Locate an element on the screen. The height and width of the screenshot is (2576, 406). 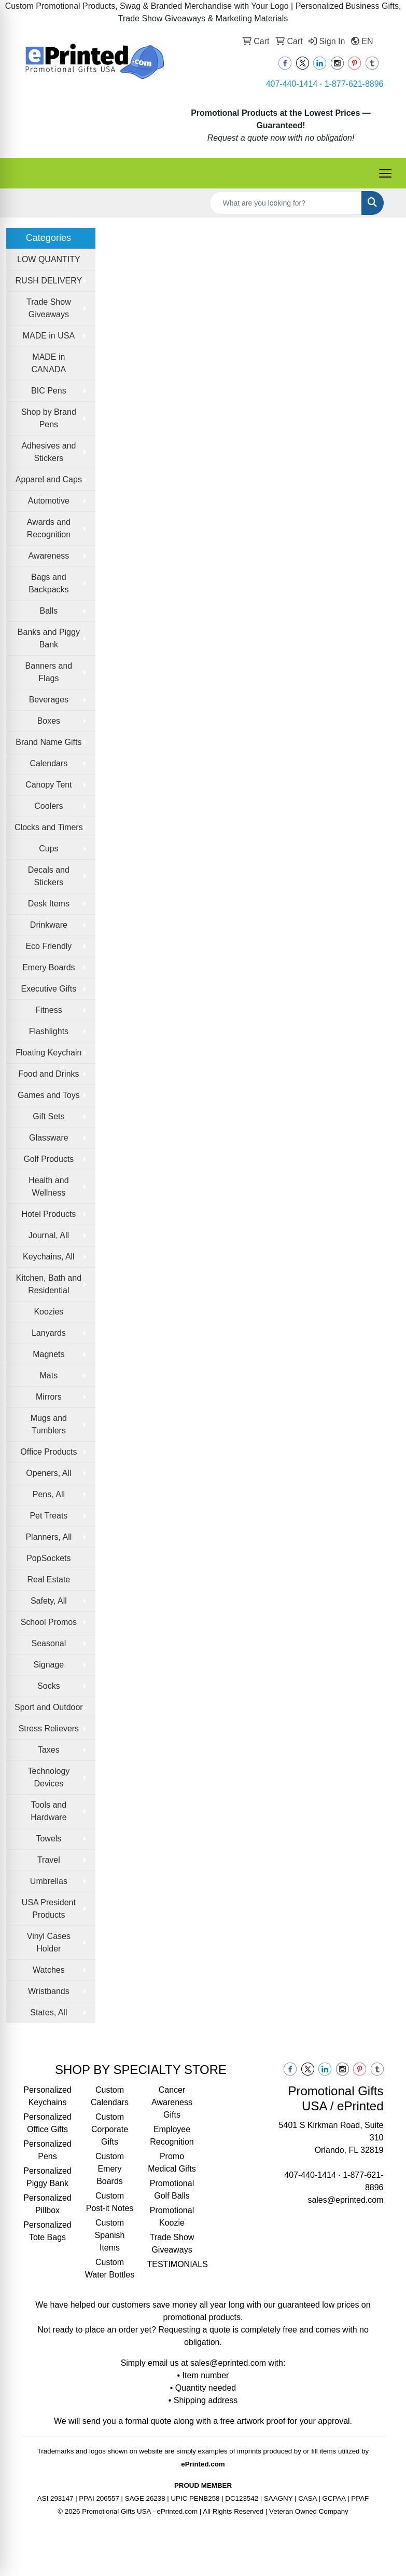
Eco Friendly is located at coordinates (48, 946).